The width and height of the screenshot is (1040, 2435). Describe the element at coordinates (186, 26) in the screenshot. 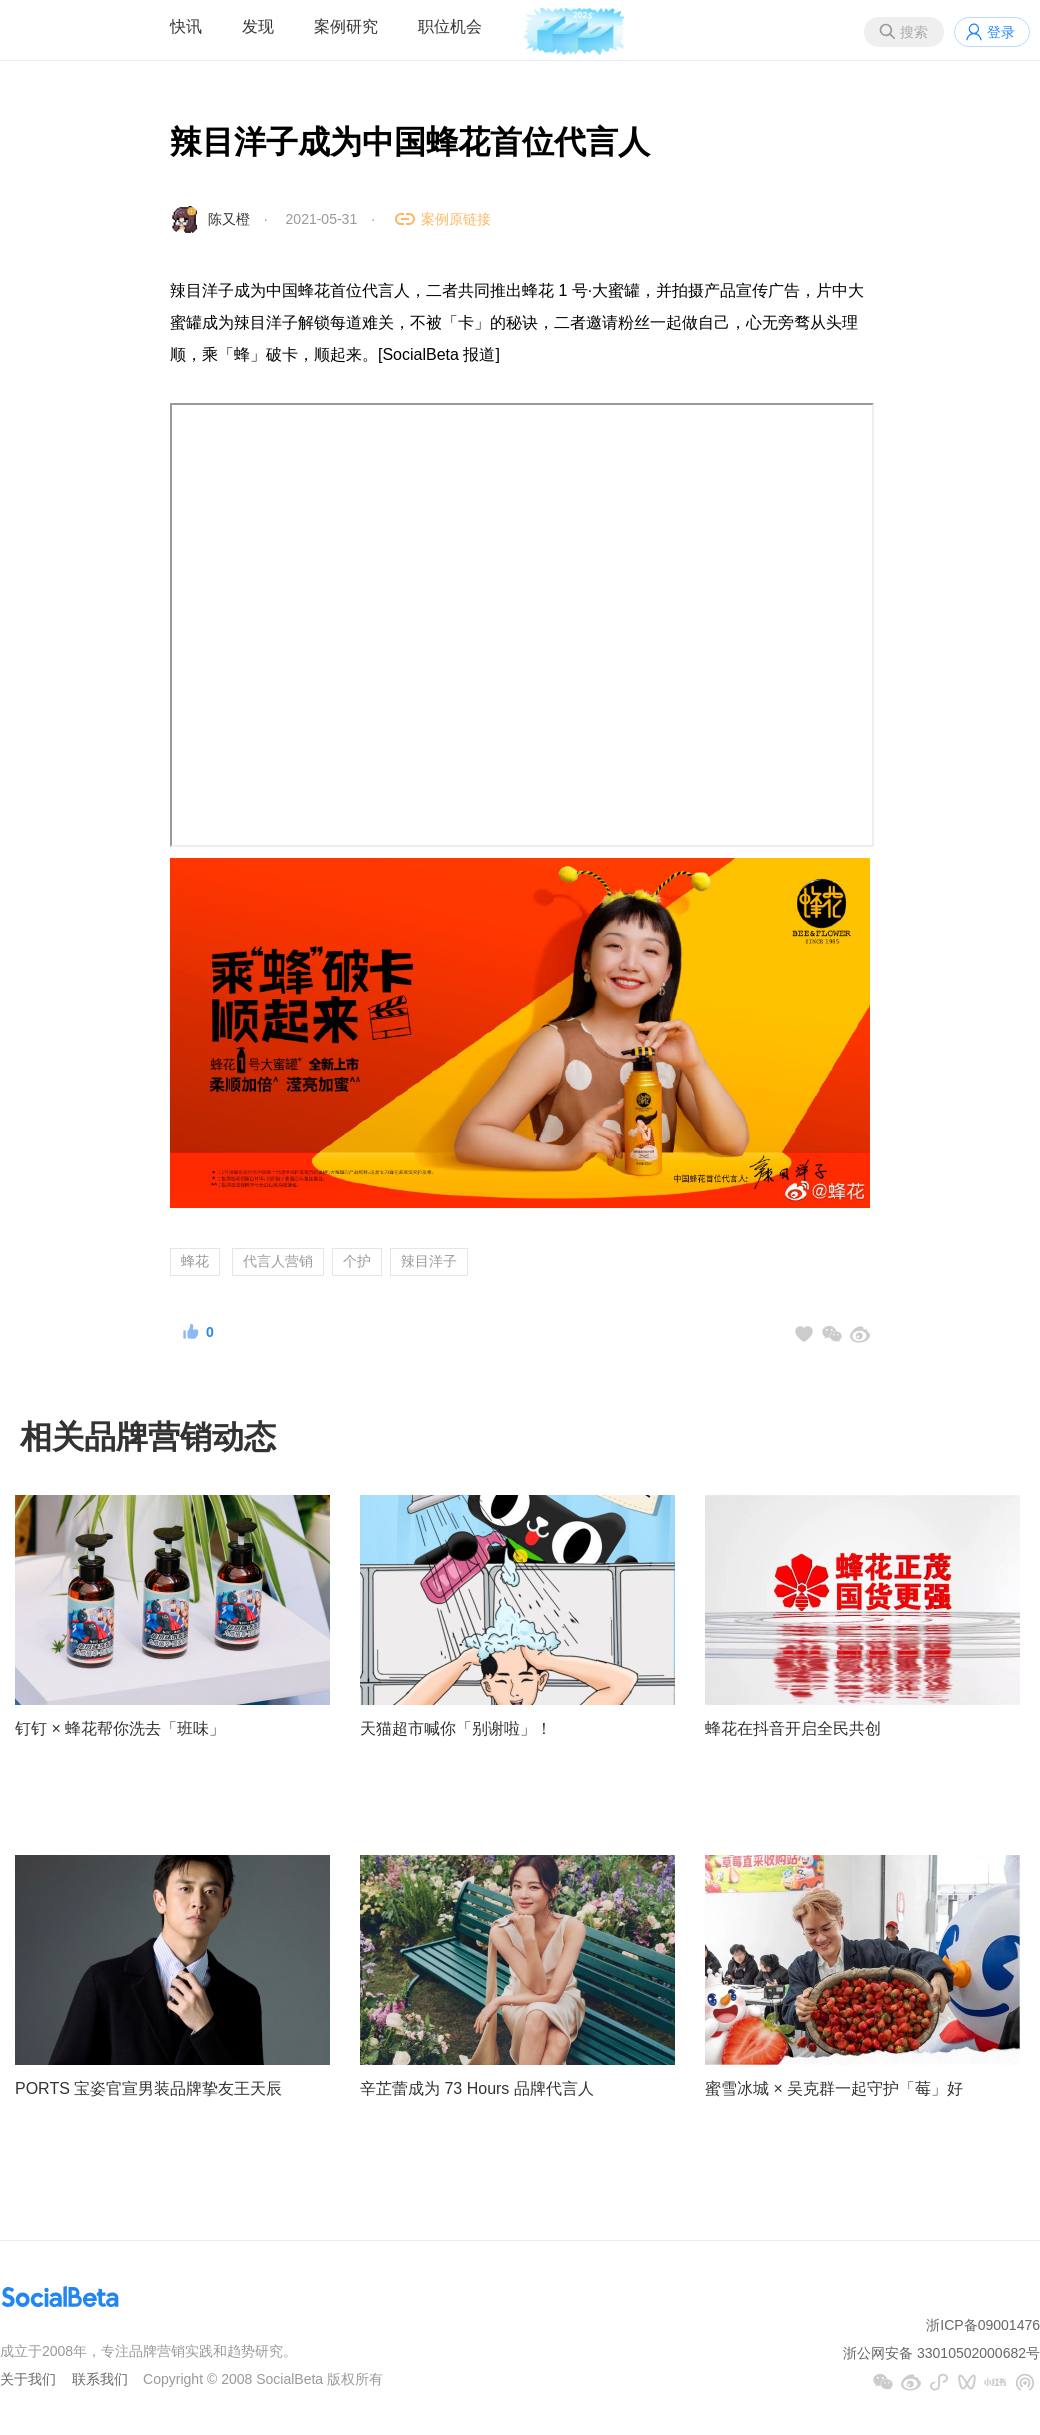

I see `快讯` at that location.